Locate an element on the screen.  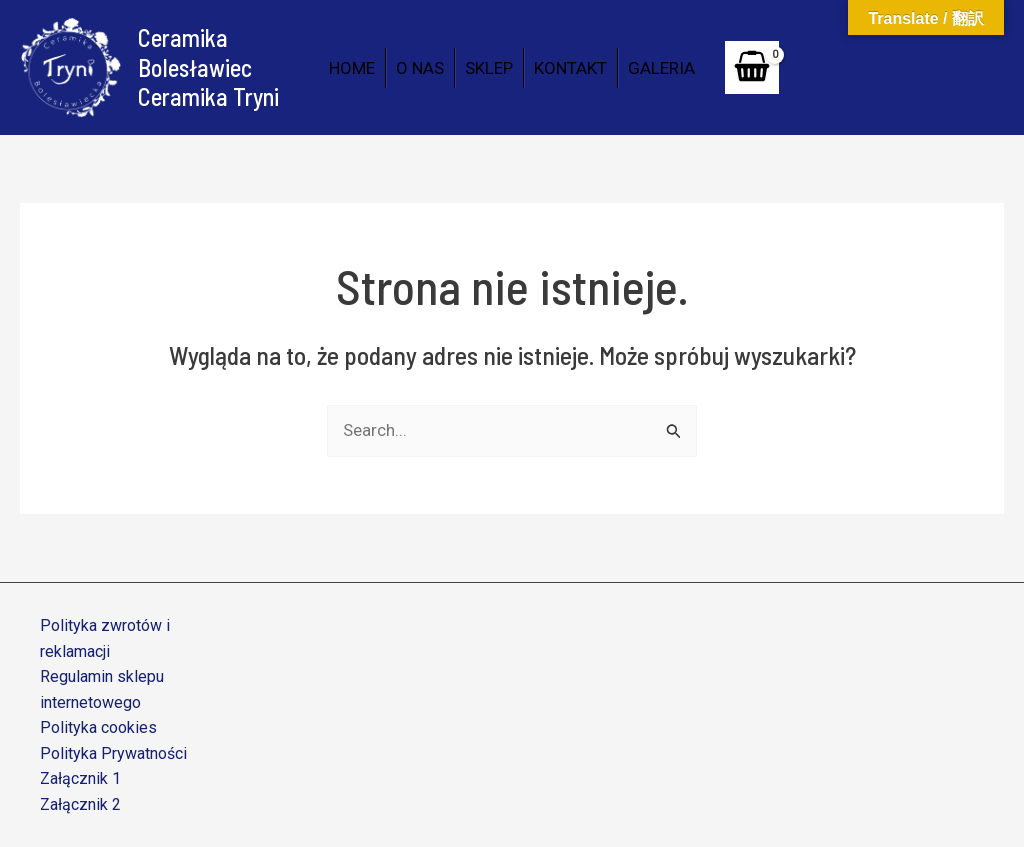
GALERIA is located at coordinates (661, 68).